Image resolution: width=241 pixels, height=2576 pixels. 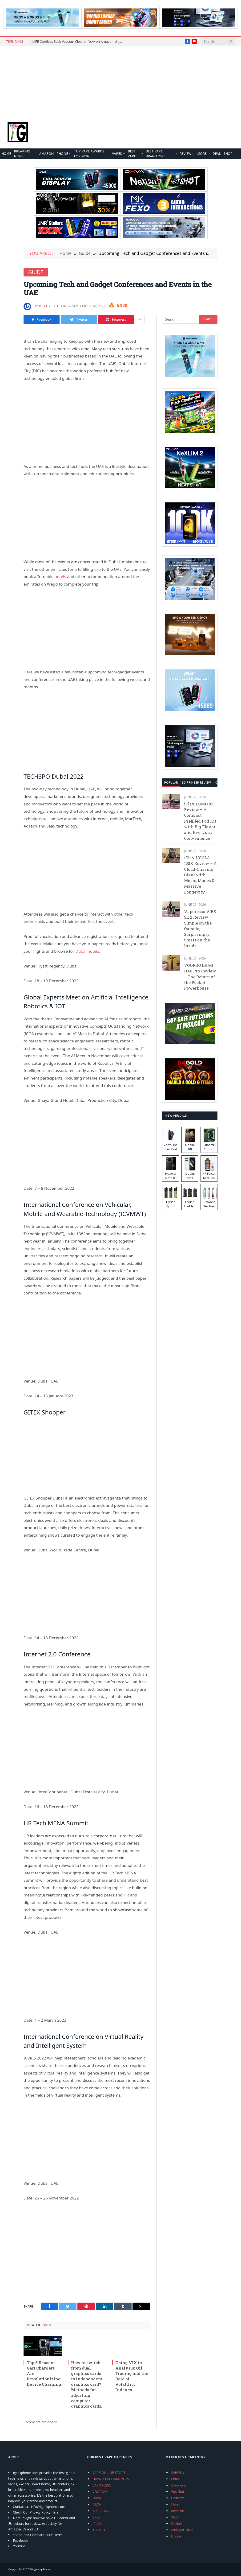 I want to click on Fossibot, so click(x=177, y=2491).